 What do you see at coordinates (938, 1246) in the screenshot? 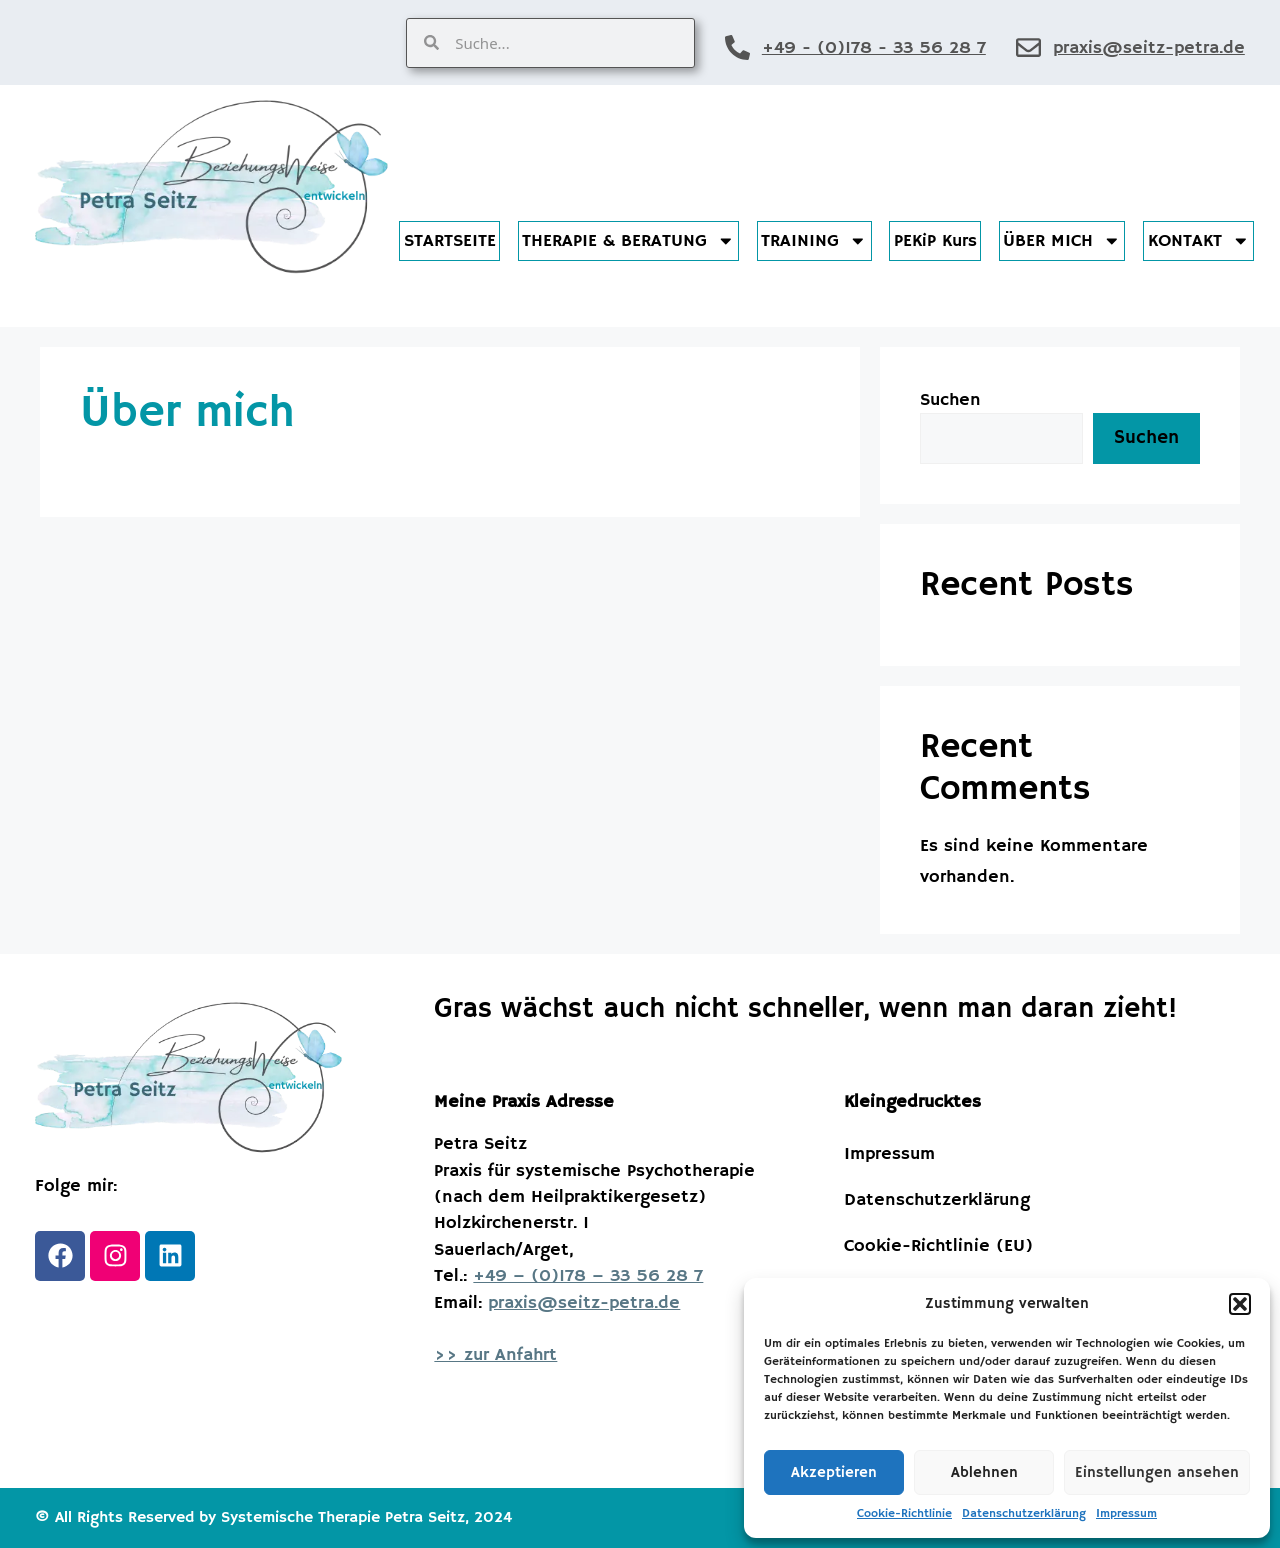
I see `Cookie-Richtlinie (EU)` at bounding box center [938, 1246].